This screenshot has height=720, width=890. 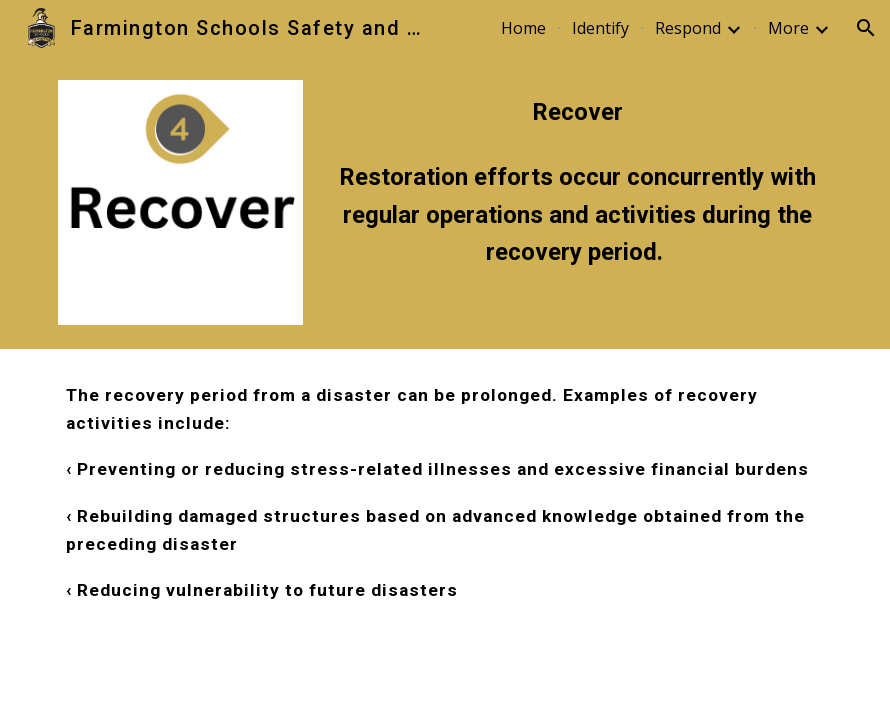 I want to click on Identify [link], so click(x=600, y=28).